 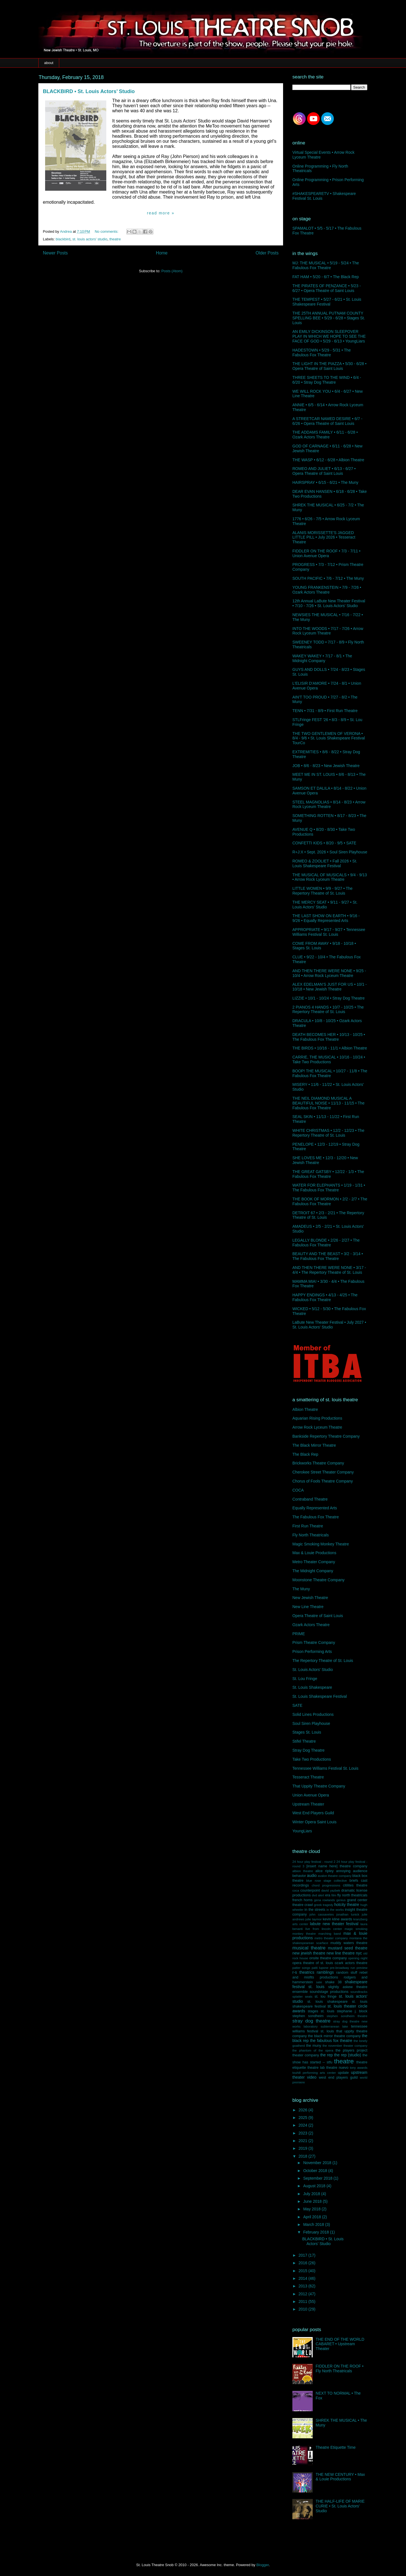 I want to click on blackbird, so click(x=63, y=239).